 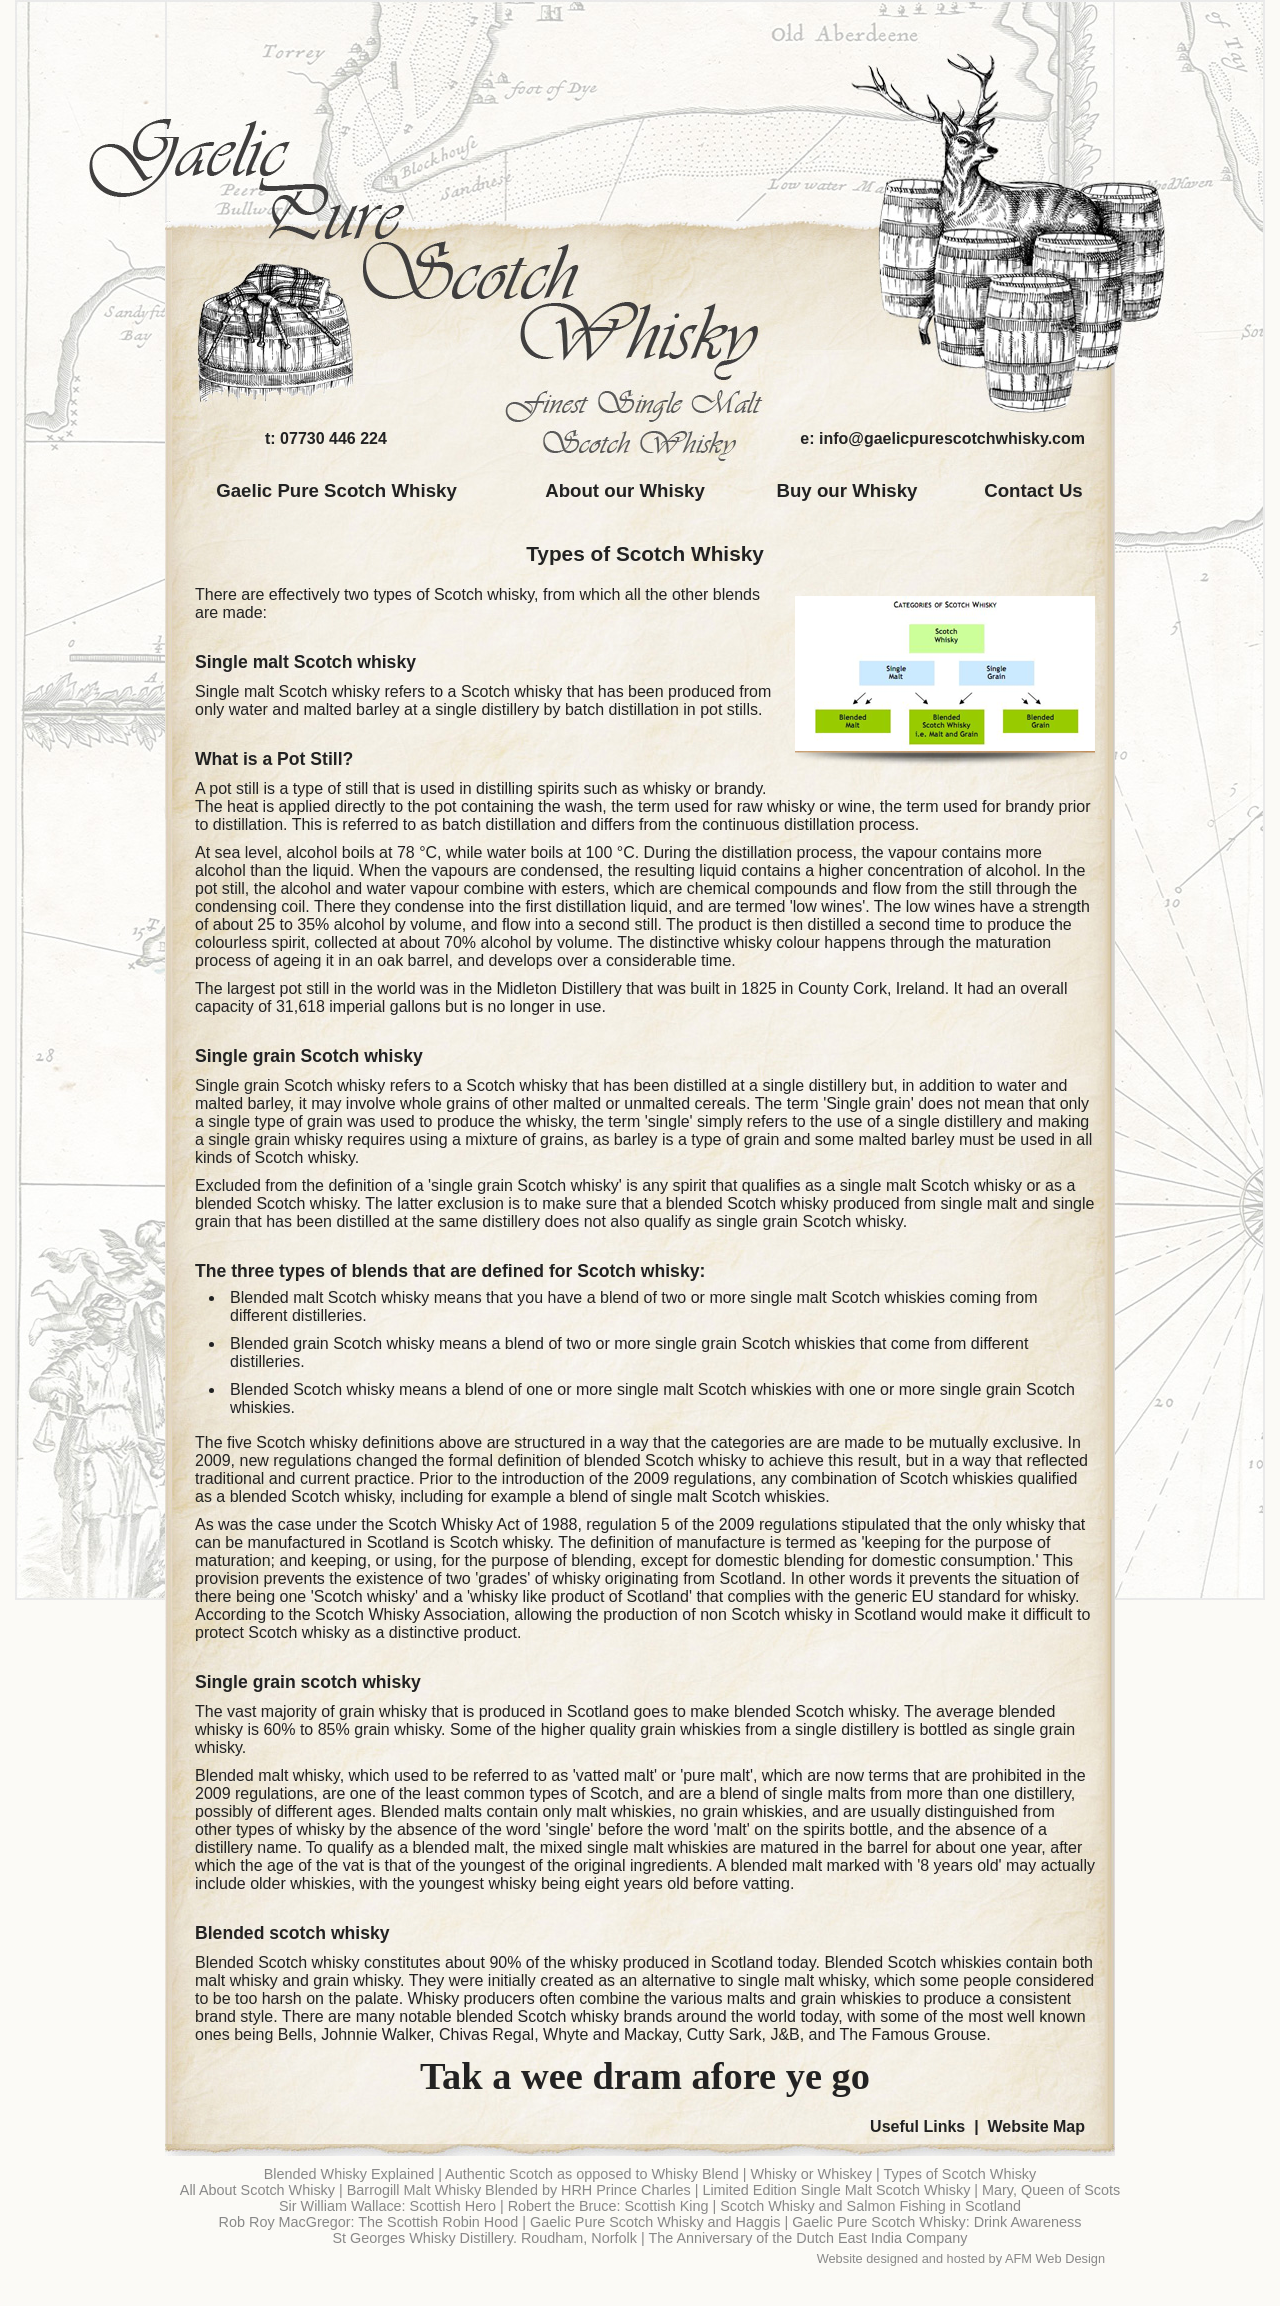 What do you see at coordinates (1033, 490) in the screenshot?
I see `Contact Us` at bounding box center [1033, 490].